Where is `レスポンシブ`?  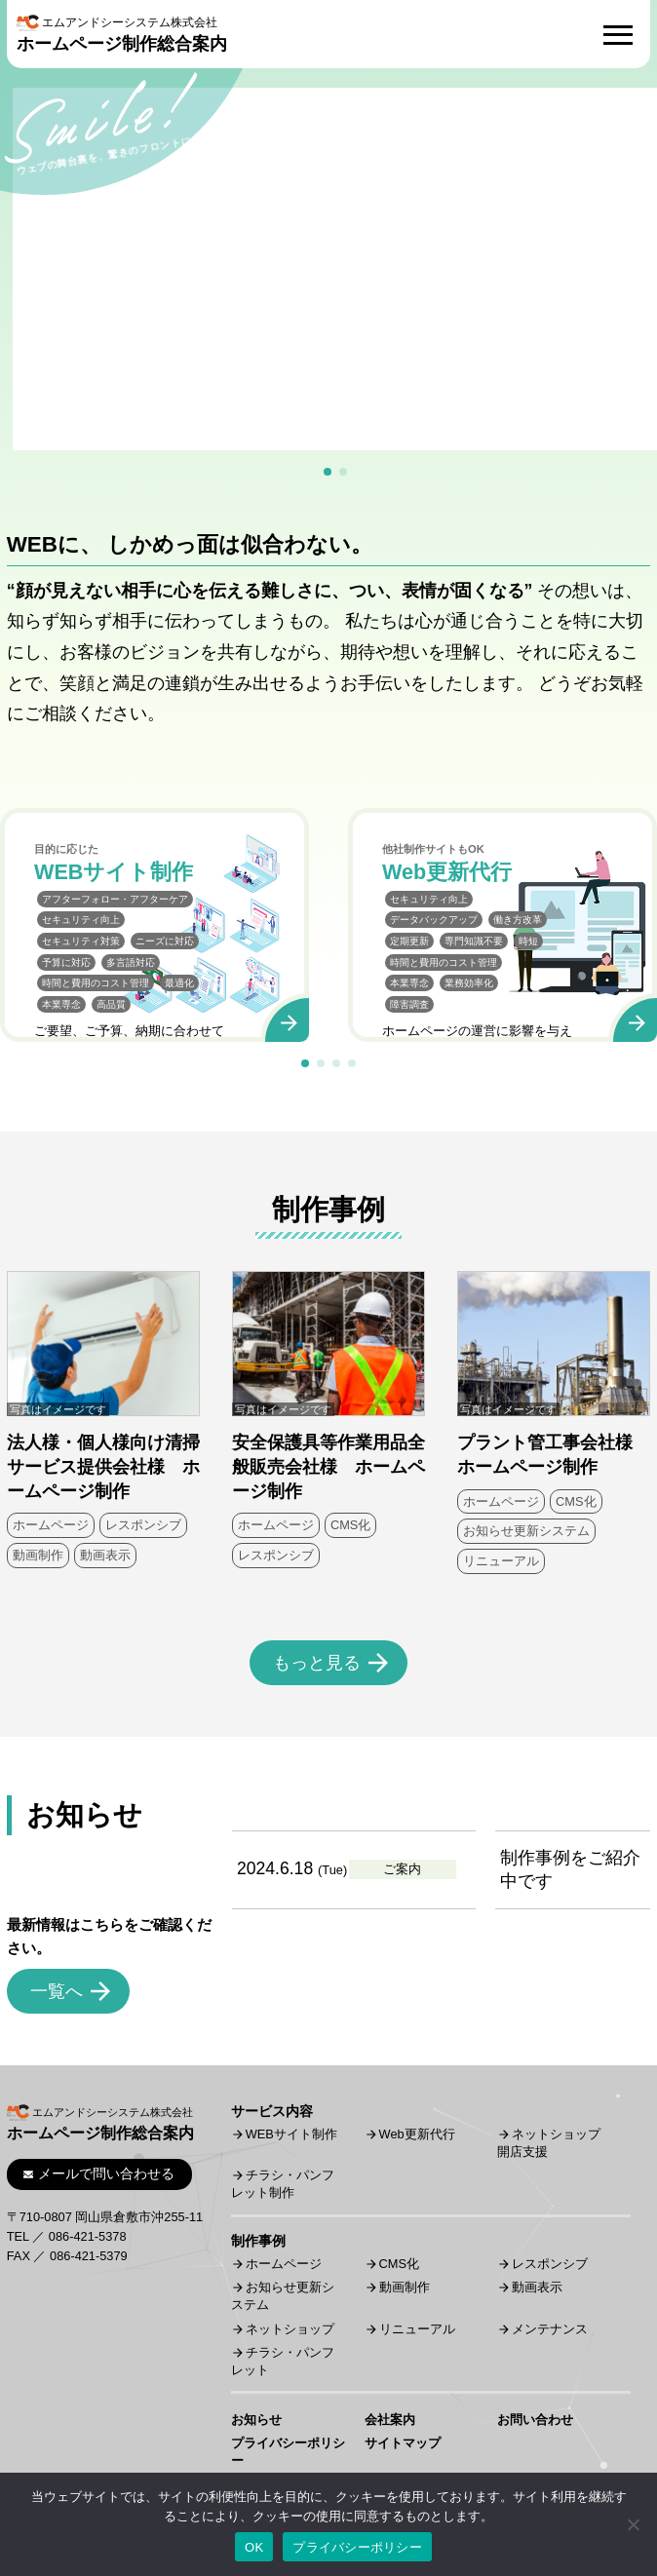 レスポンシブ is located at coordinates (143, 1525).